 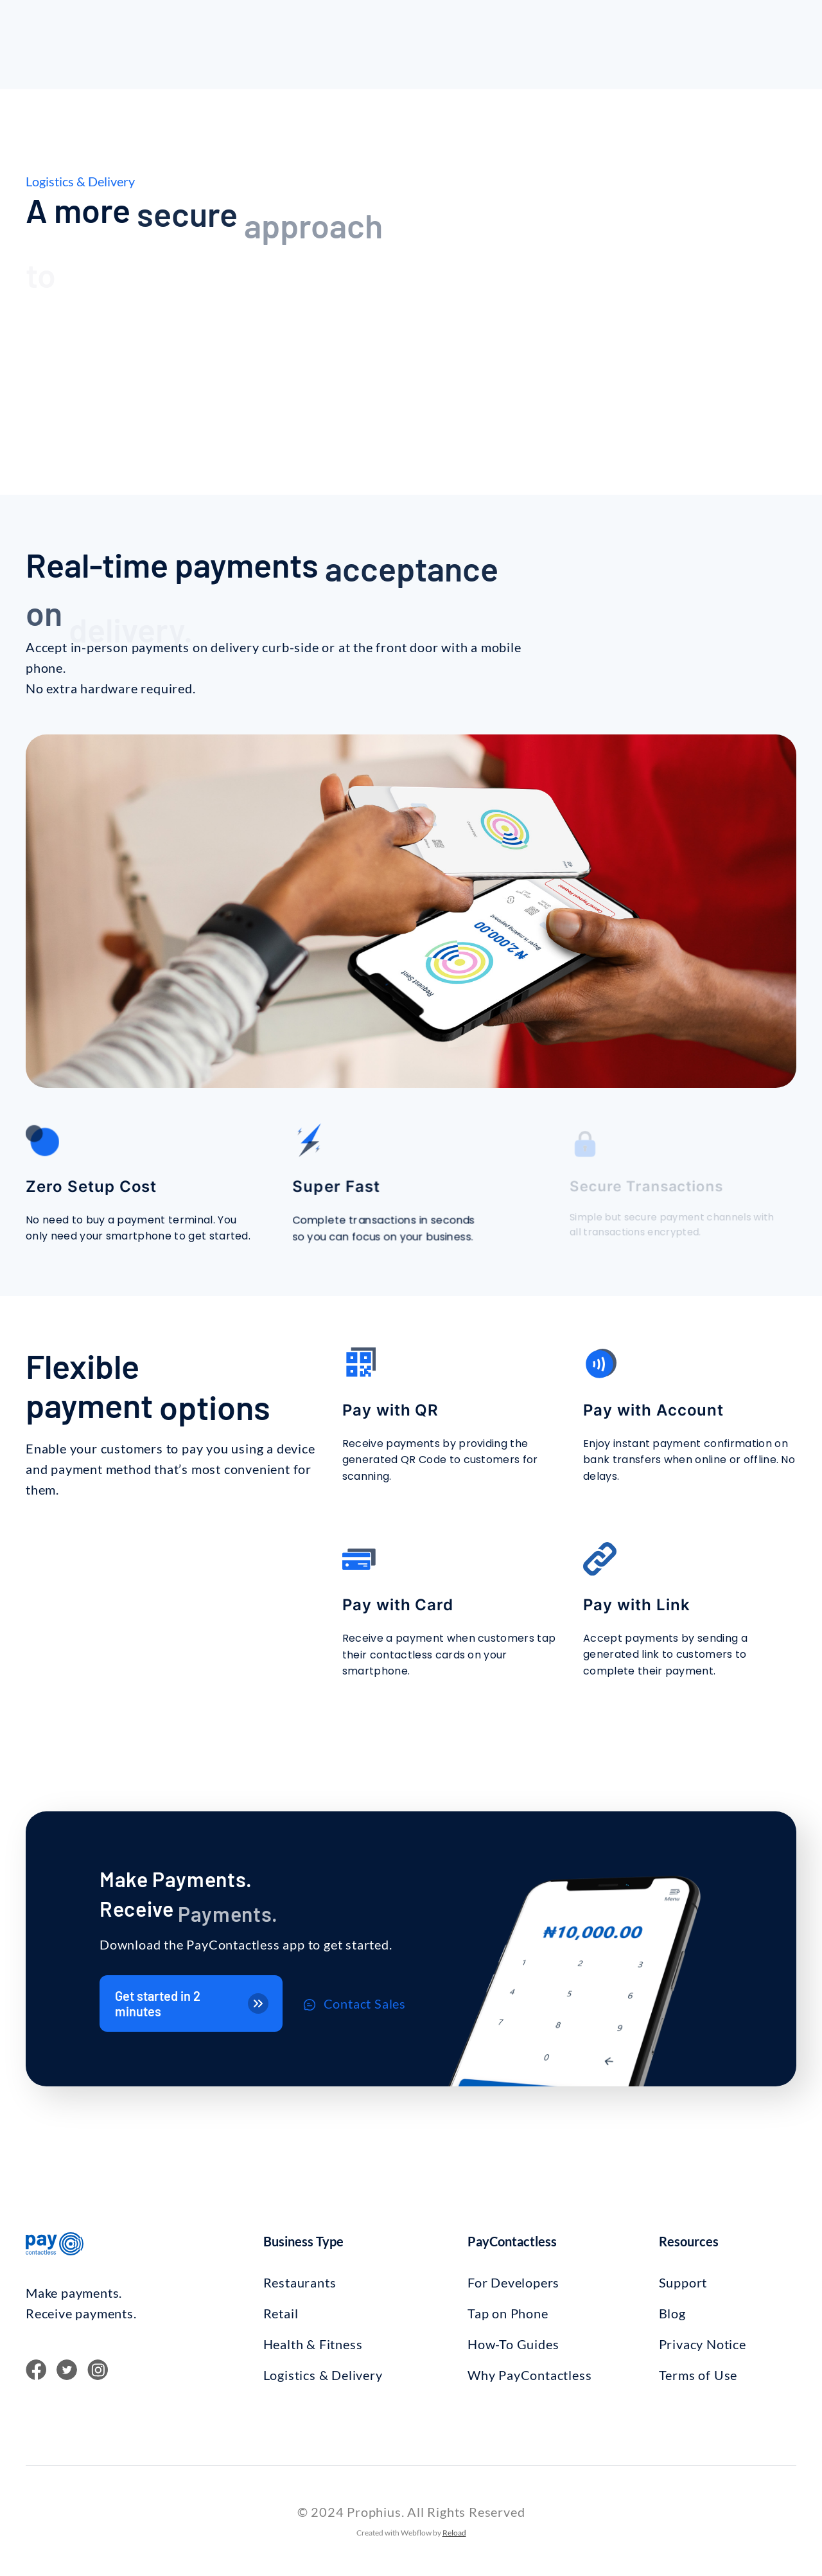 What do you see at coordinates (323, 2375) in the screenshot?
I see `Logistics & Delivery` at bounding box center [323, 2375].